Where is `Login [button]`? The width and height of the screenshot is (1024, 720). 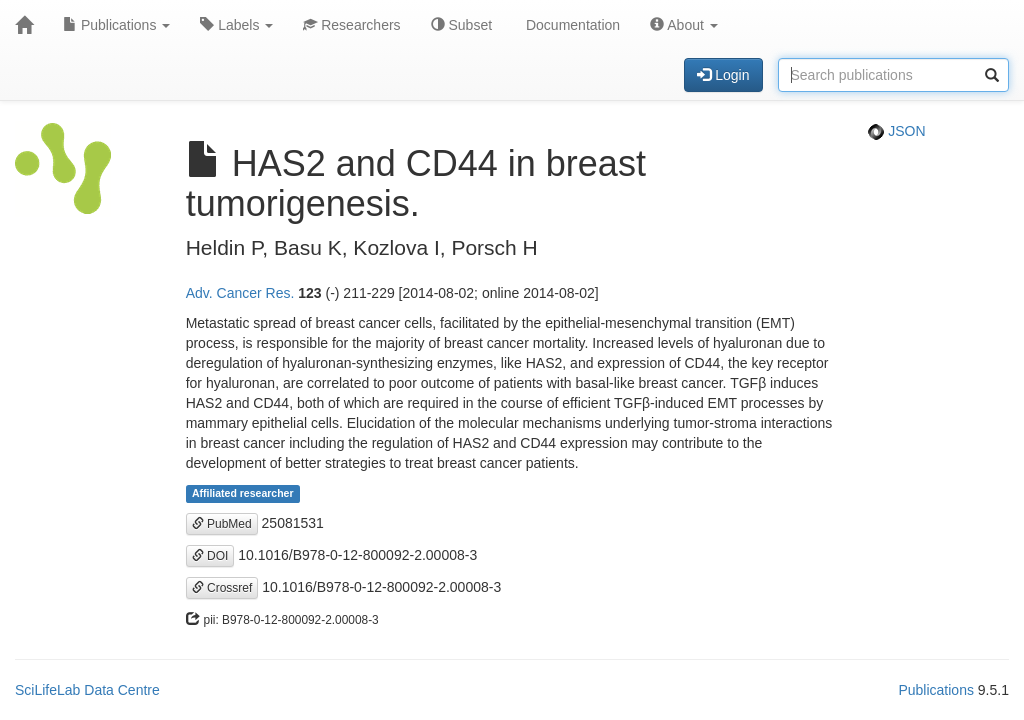
Login [button] is located at coordinates (723, 75).